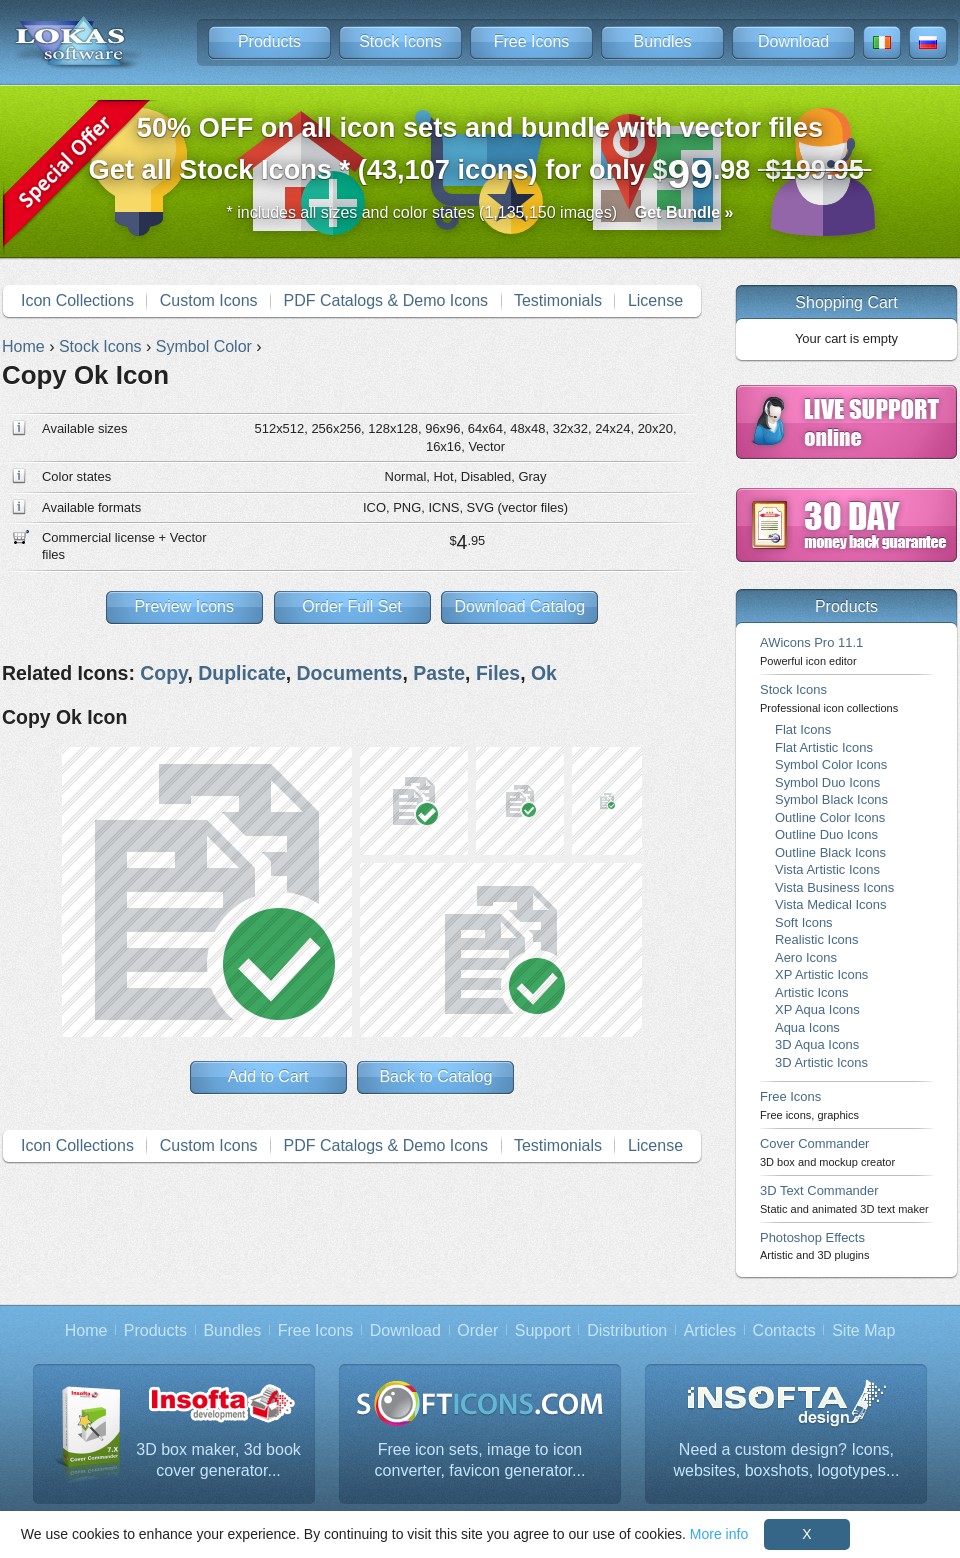 The width and height of the screenshot is (960, 1558). I want to click on Copy, so click(163, 673).